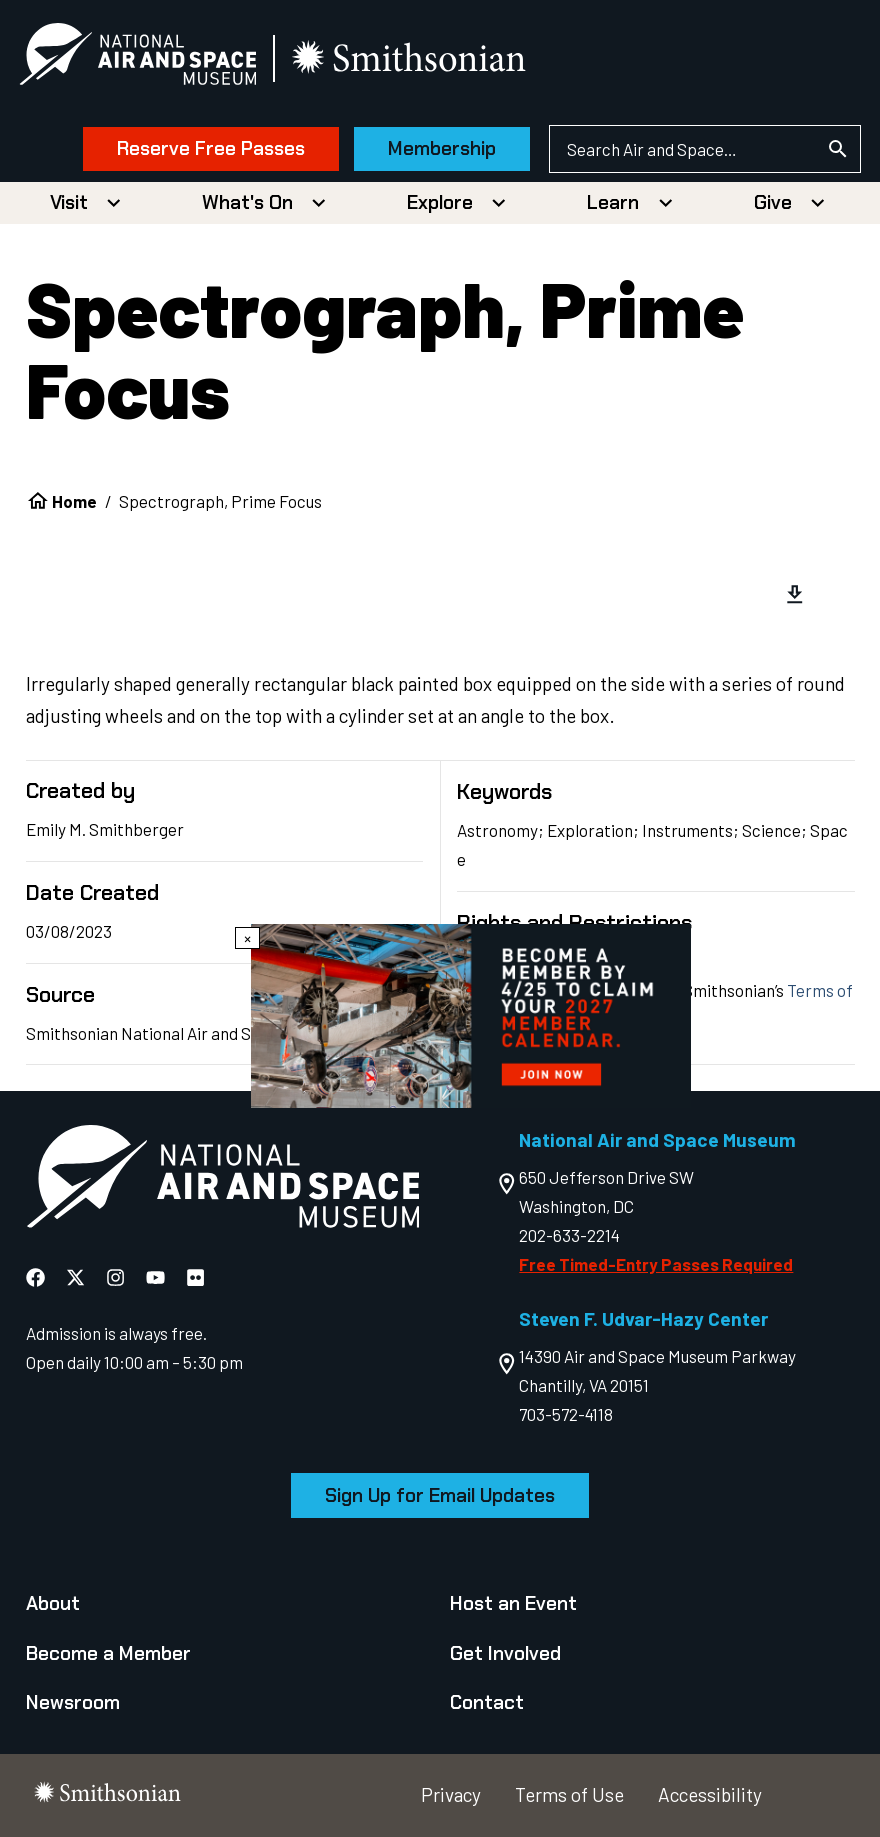 This screenshot has height=1837, width=880. I want to click on 202-633-2214, so click(569, 1235).